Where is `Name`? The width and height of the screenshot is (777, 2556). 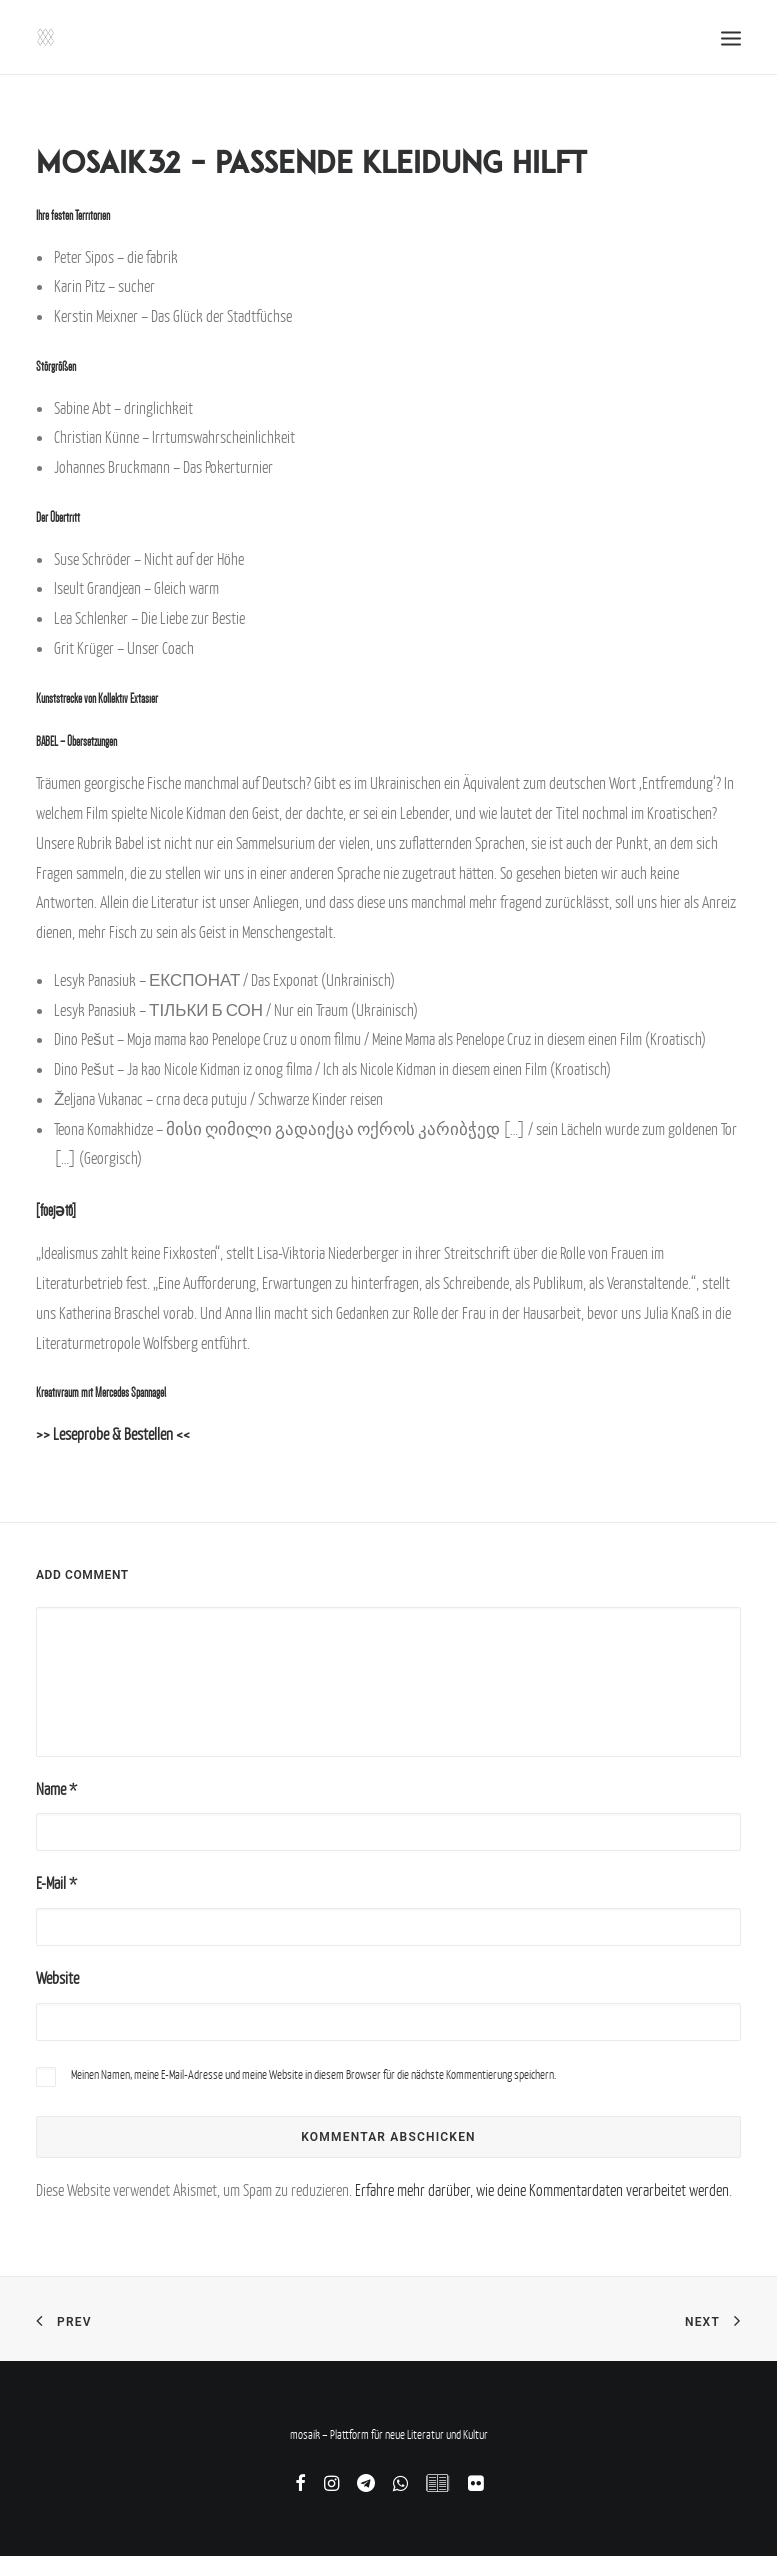
Name is located at coordinates (56, 1789).